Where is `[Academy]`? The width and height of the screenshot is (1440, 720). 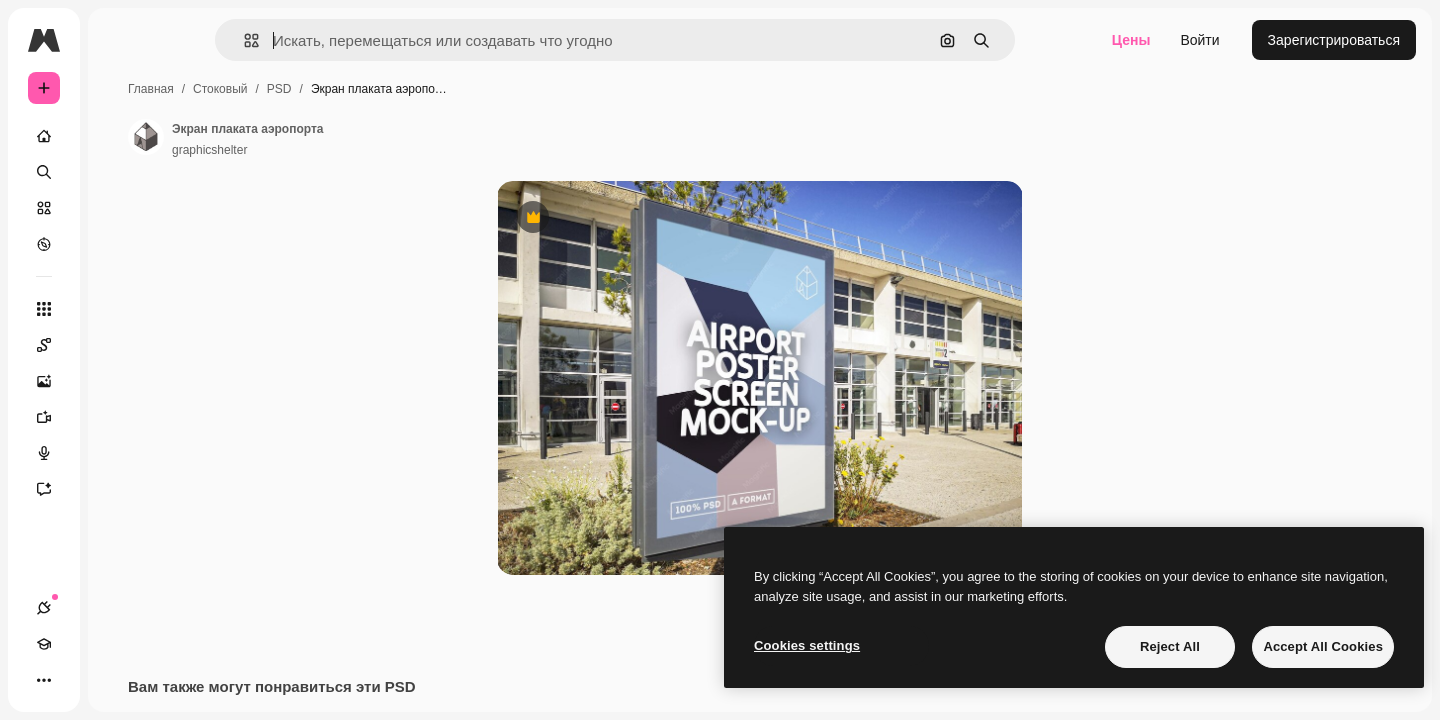
[Academy] is located at coordinates (80, 680).